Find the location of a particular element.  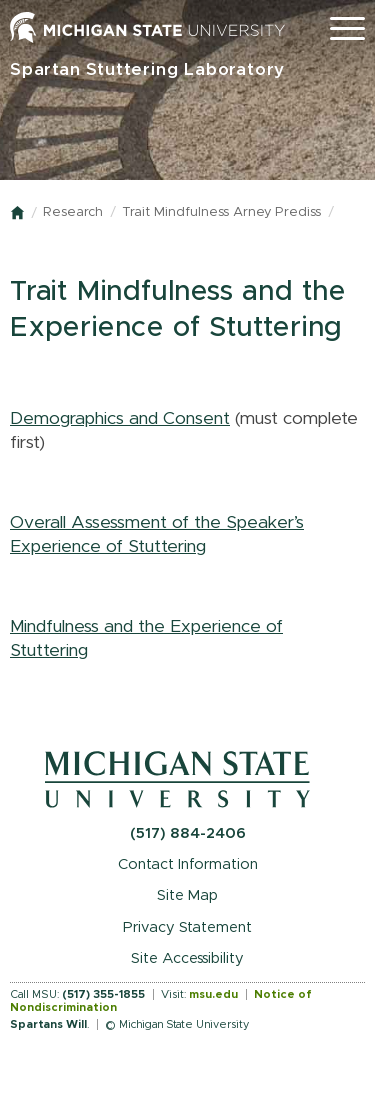

Demographics and Consent is located at coordinates (120, 419).